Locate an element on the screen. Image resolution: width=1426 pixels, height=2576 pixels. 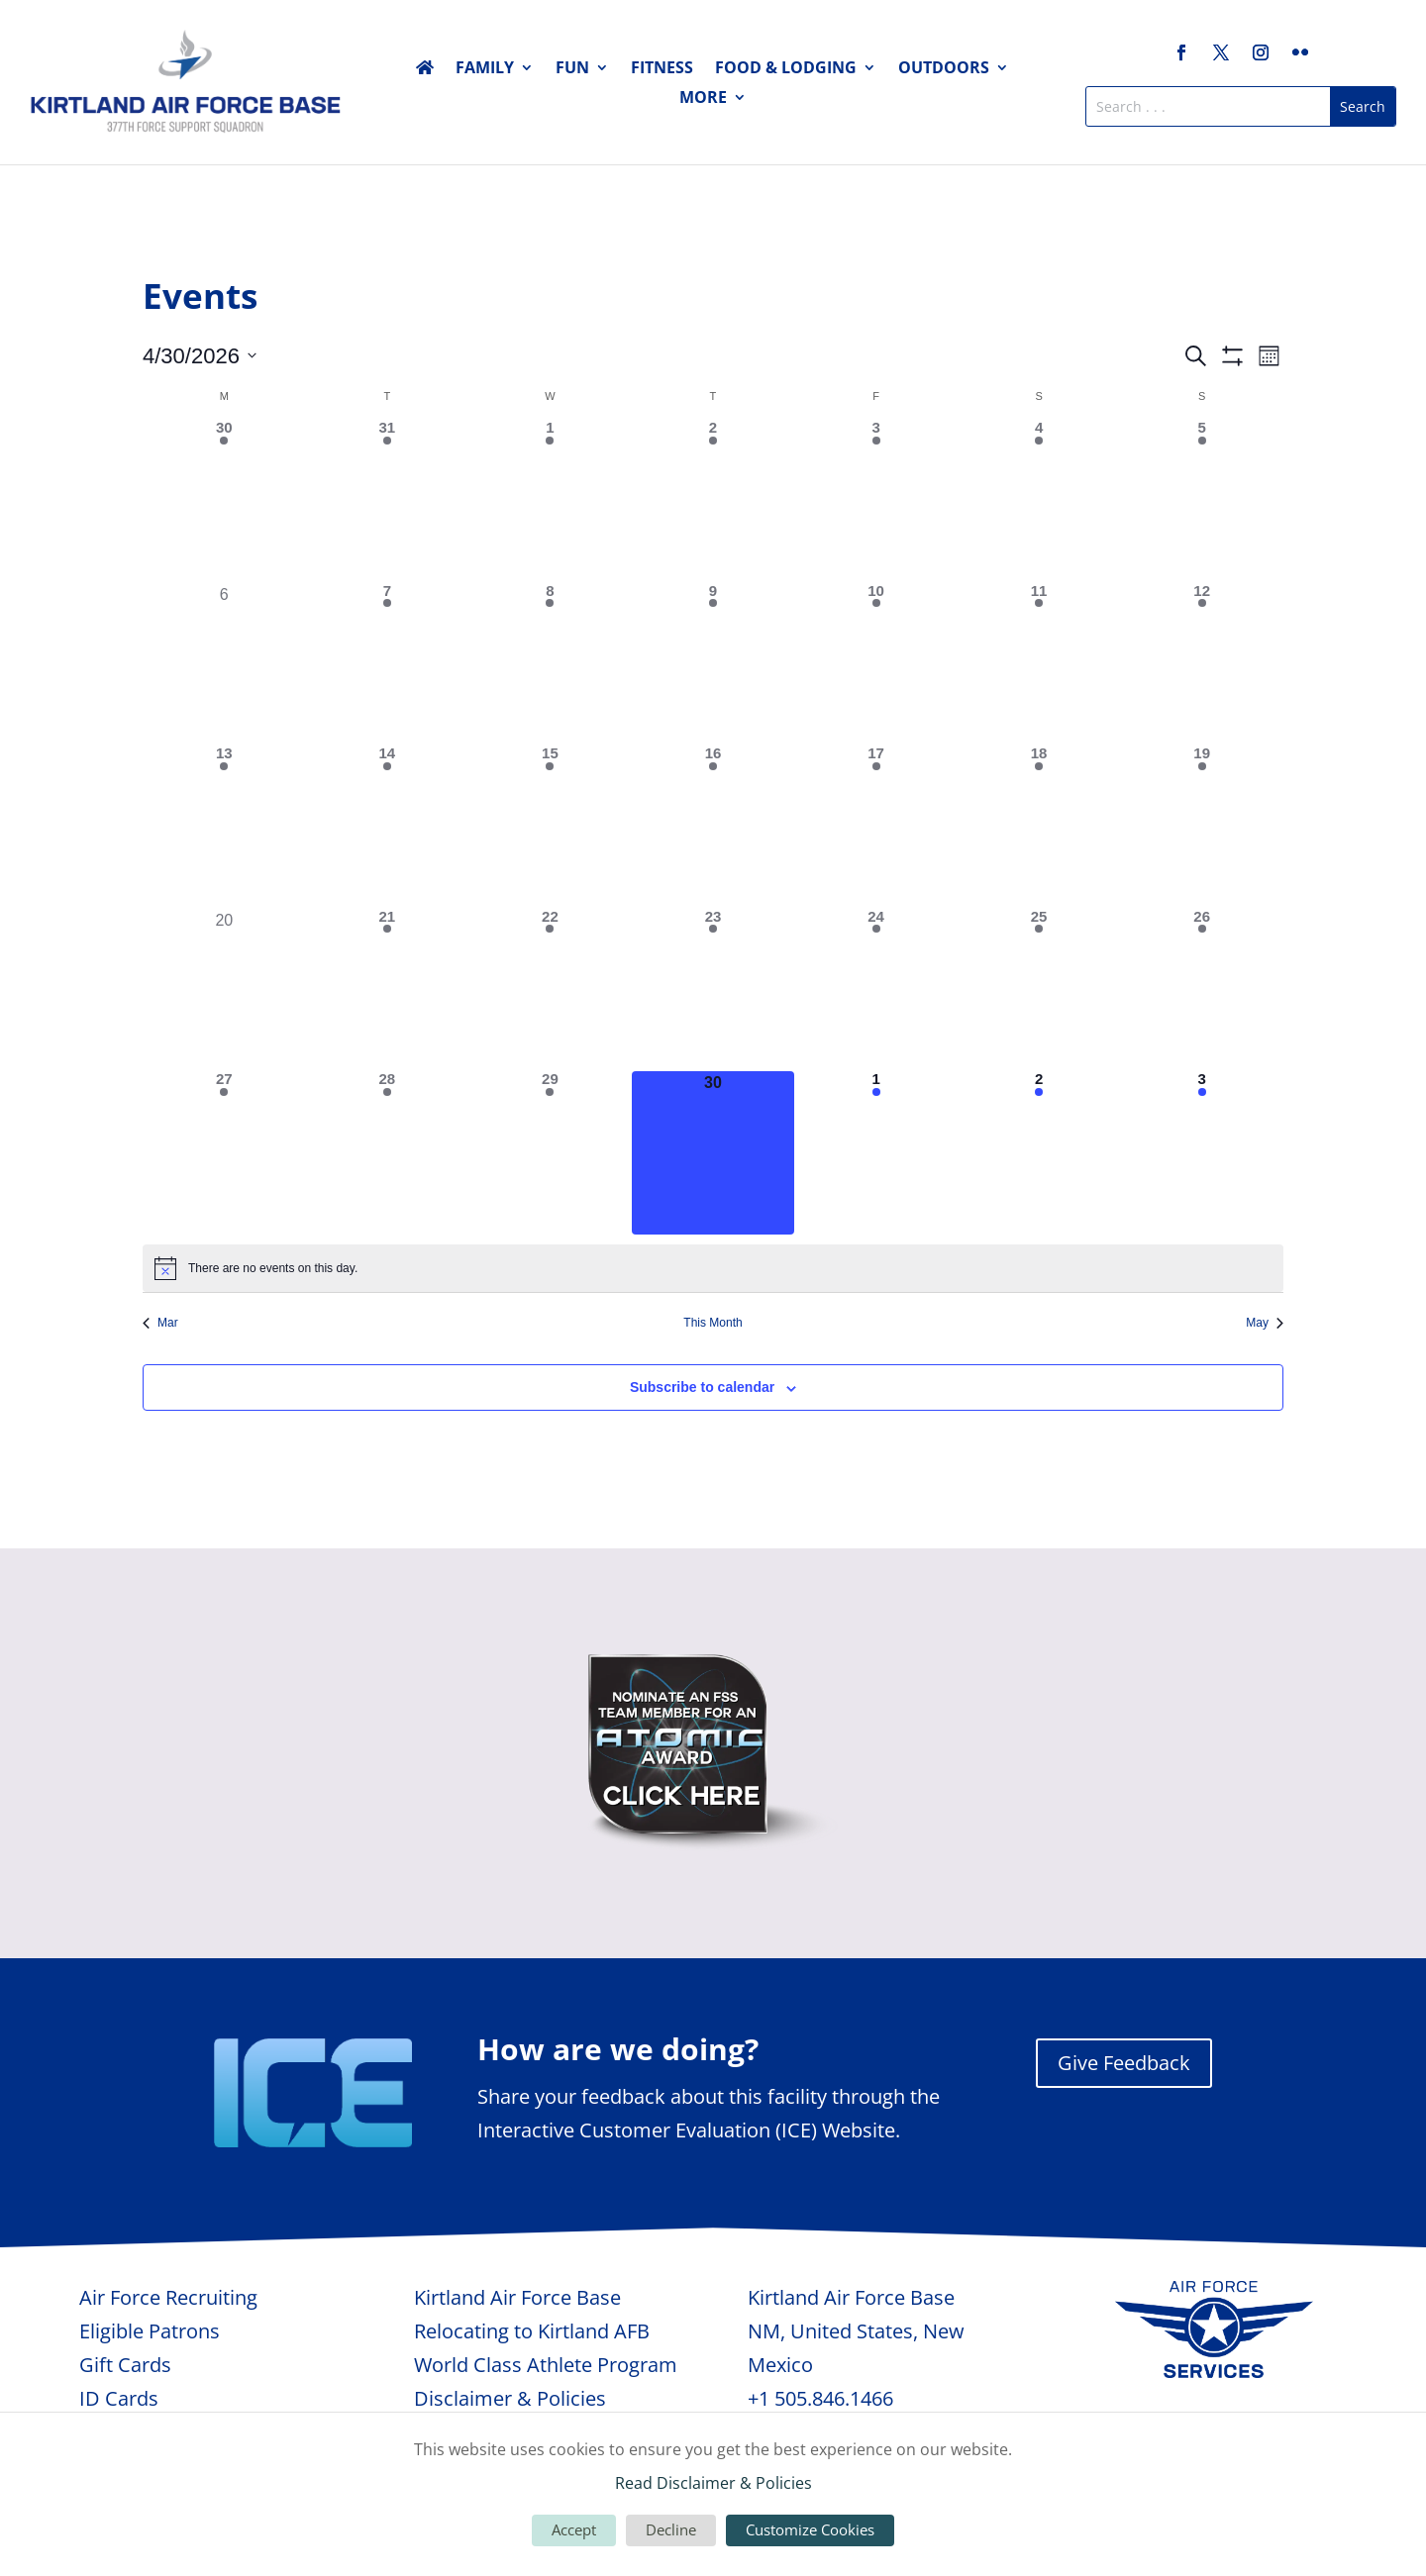
[April 15, 4 events, past day] is located at coordinates (550, 827).